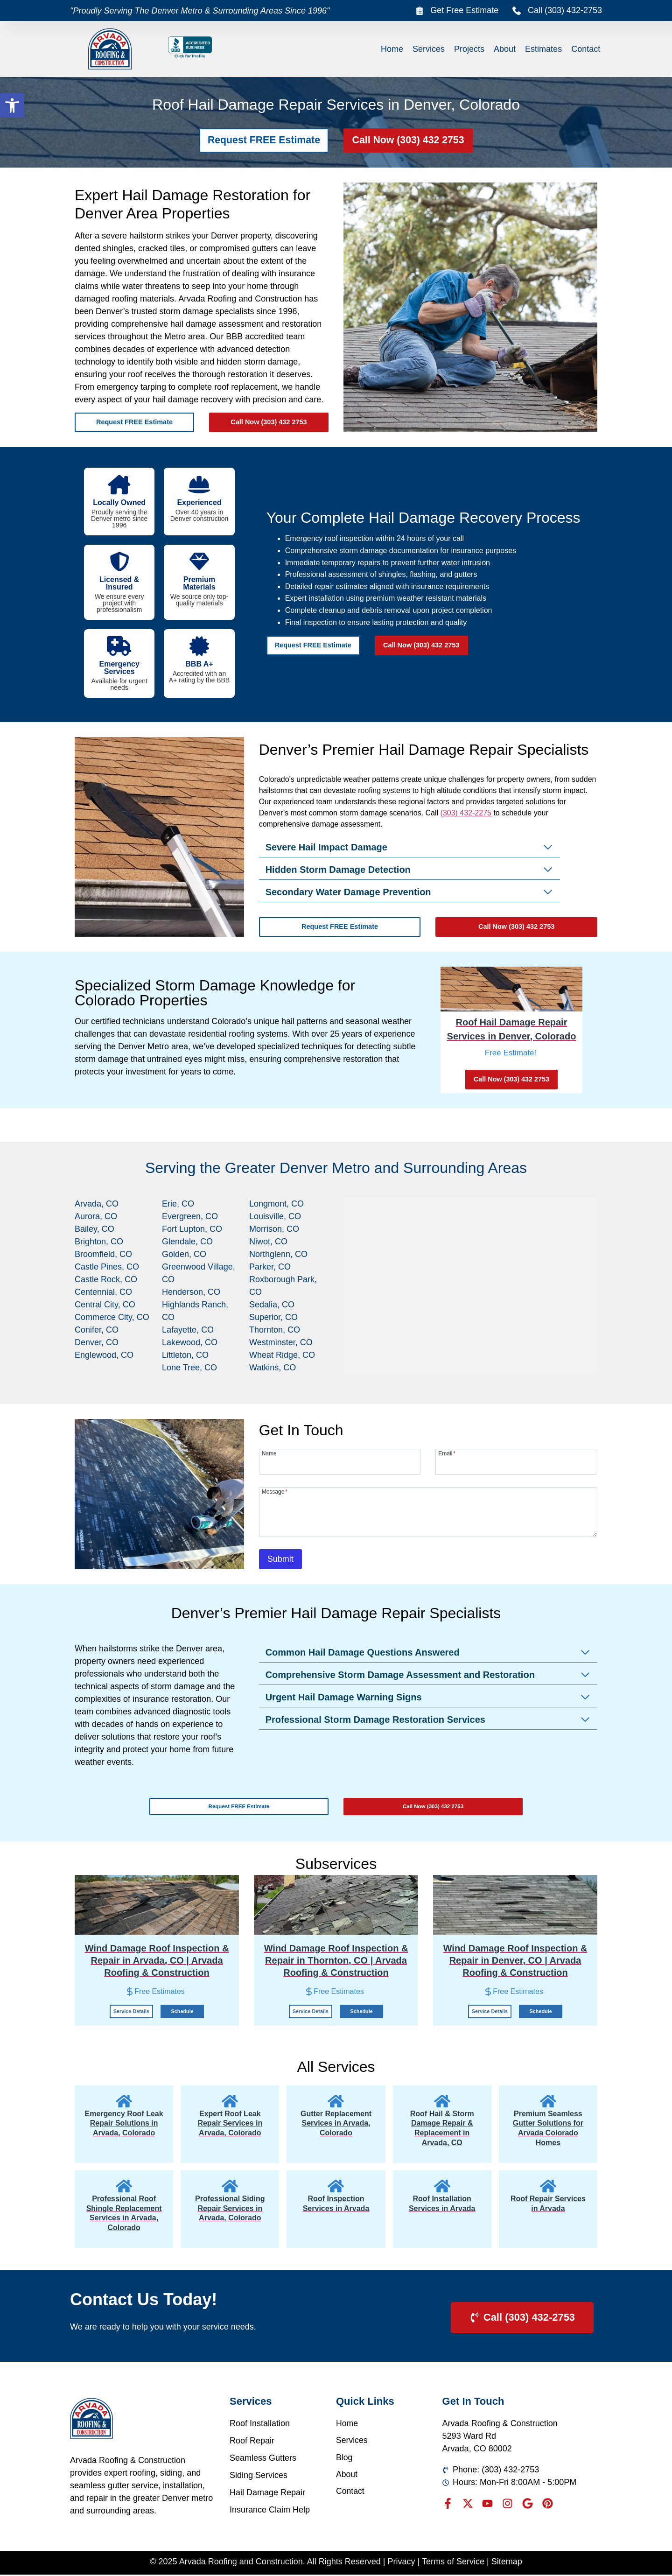 This screenshot has width=672, height=2576. Describe the element at coordinates (344, 2459) in the screenshot. I see `Blog` at that location.